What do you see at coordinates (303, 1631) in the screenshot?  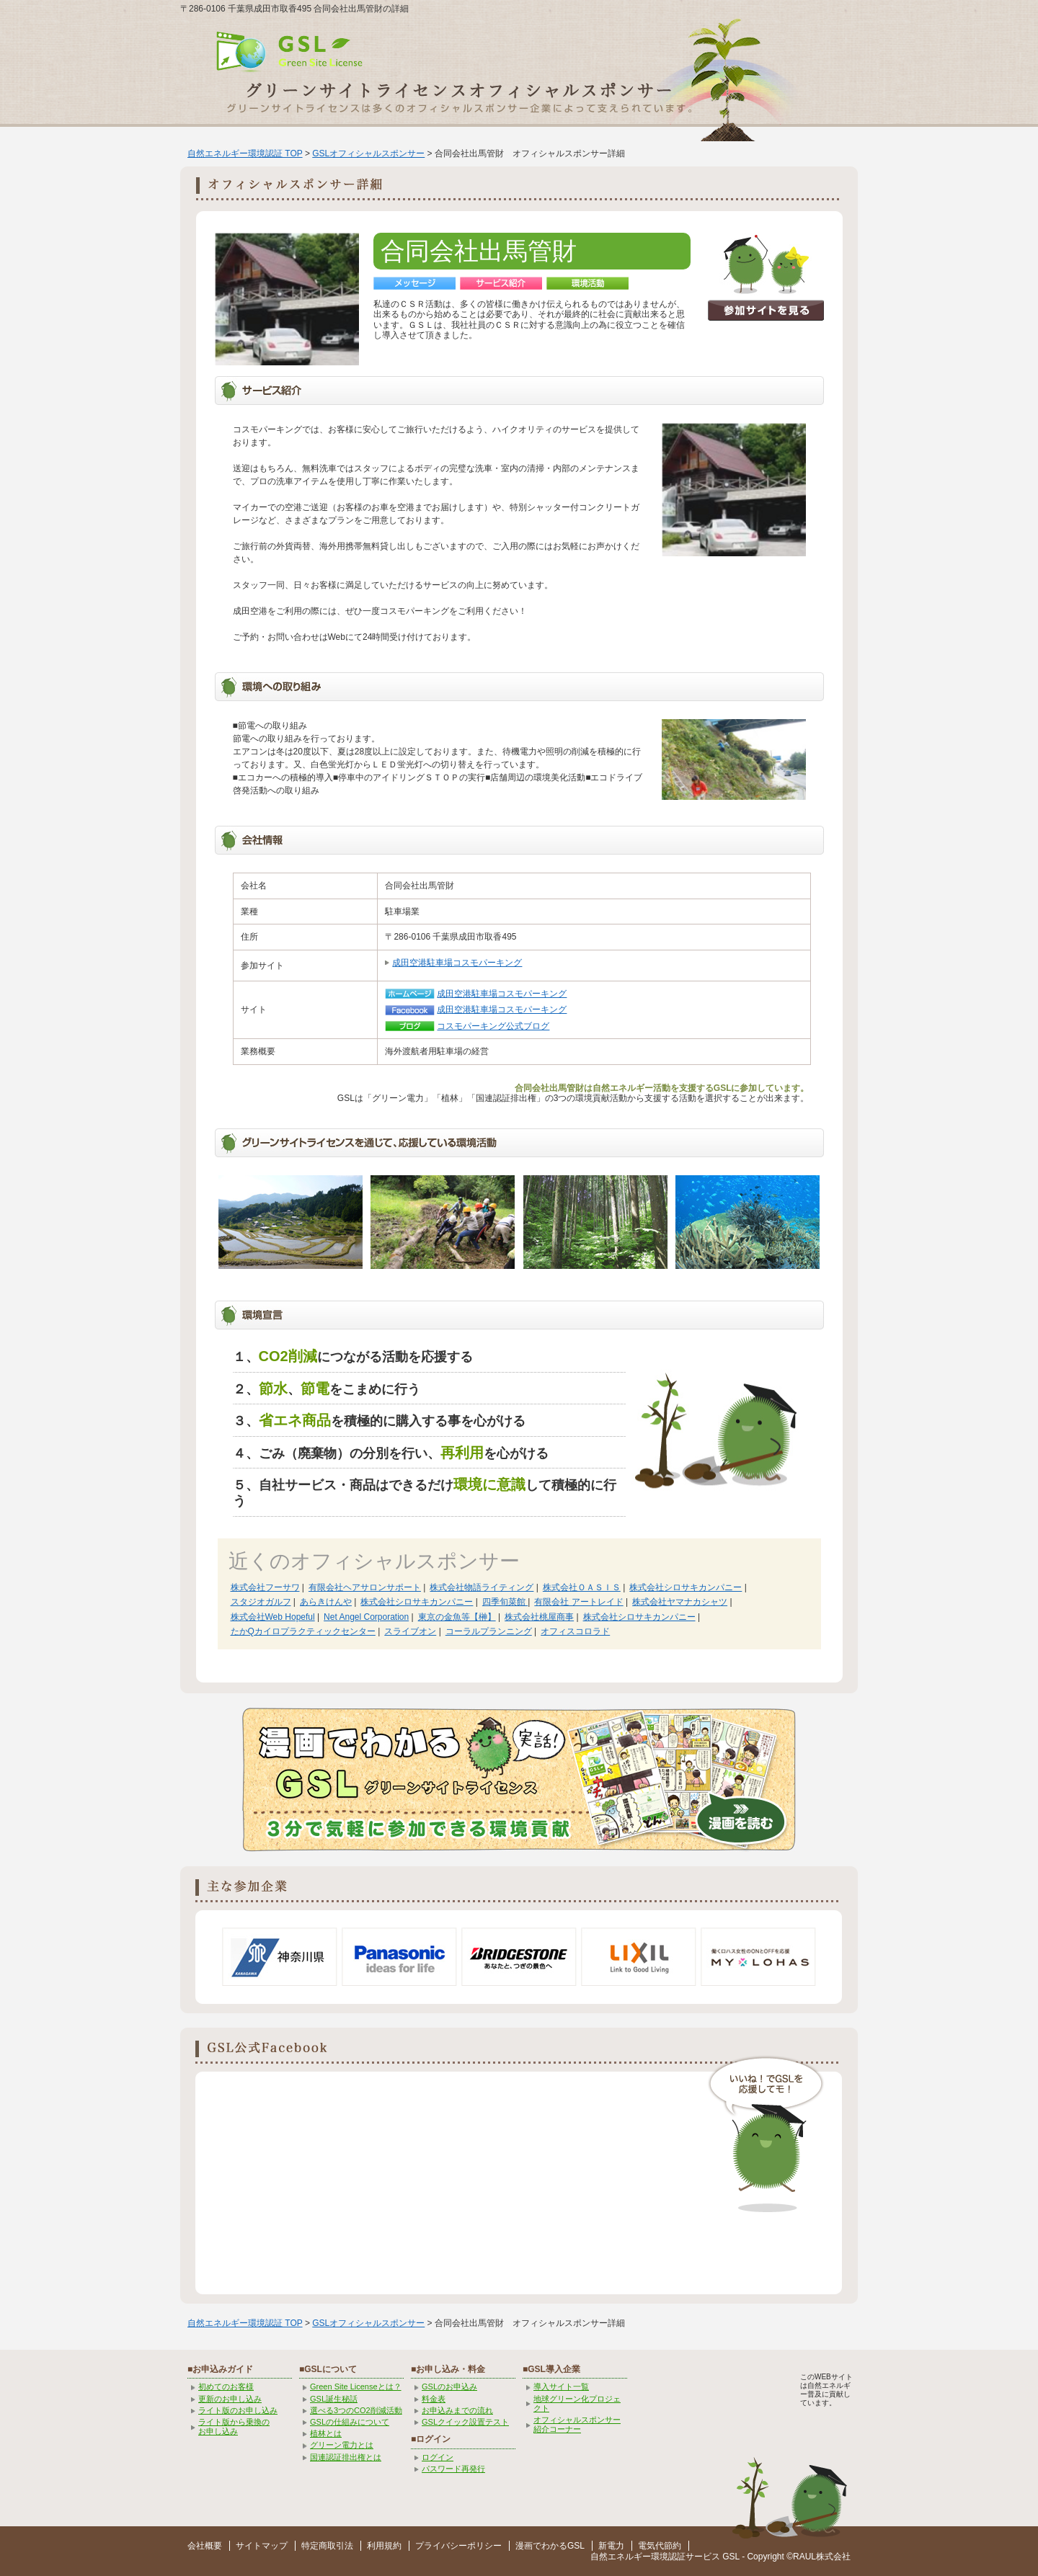 I see `たかQカイロプラクティックセンター` at bounding box center [303, 1631].